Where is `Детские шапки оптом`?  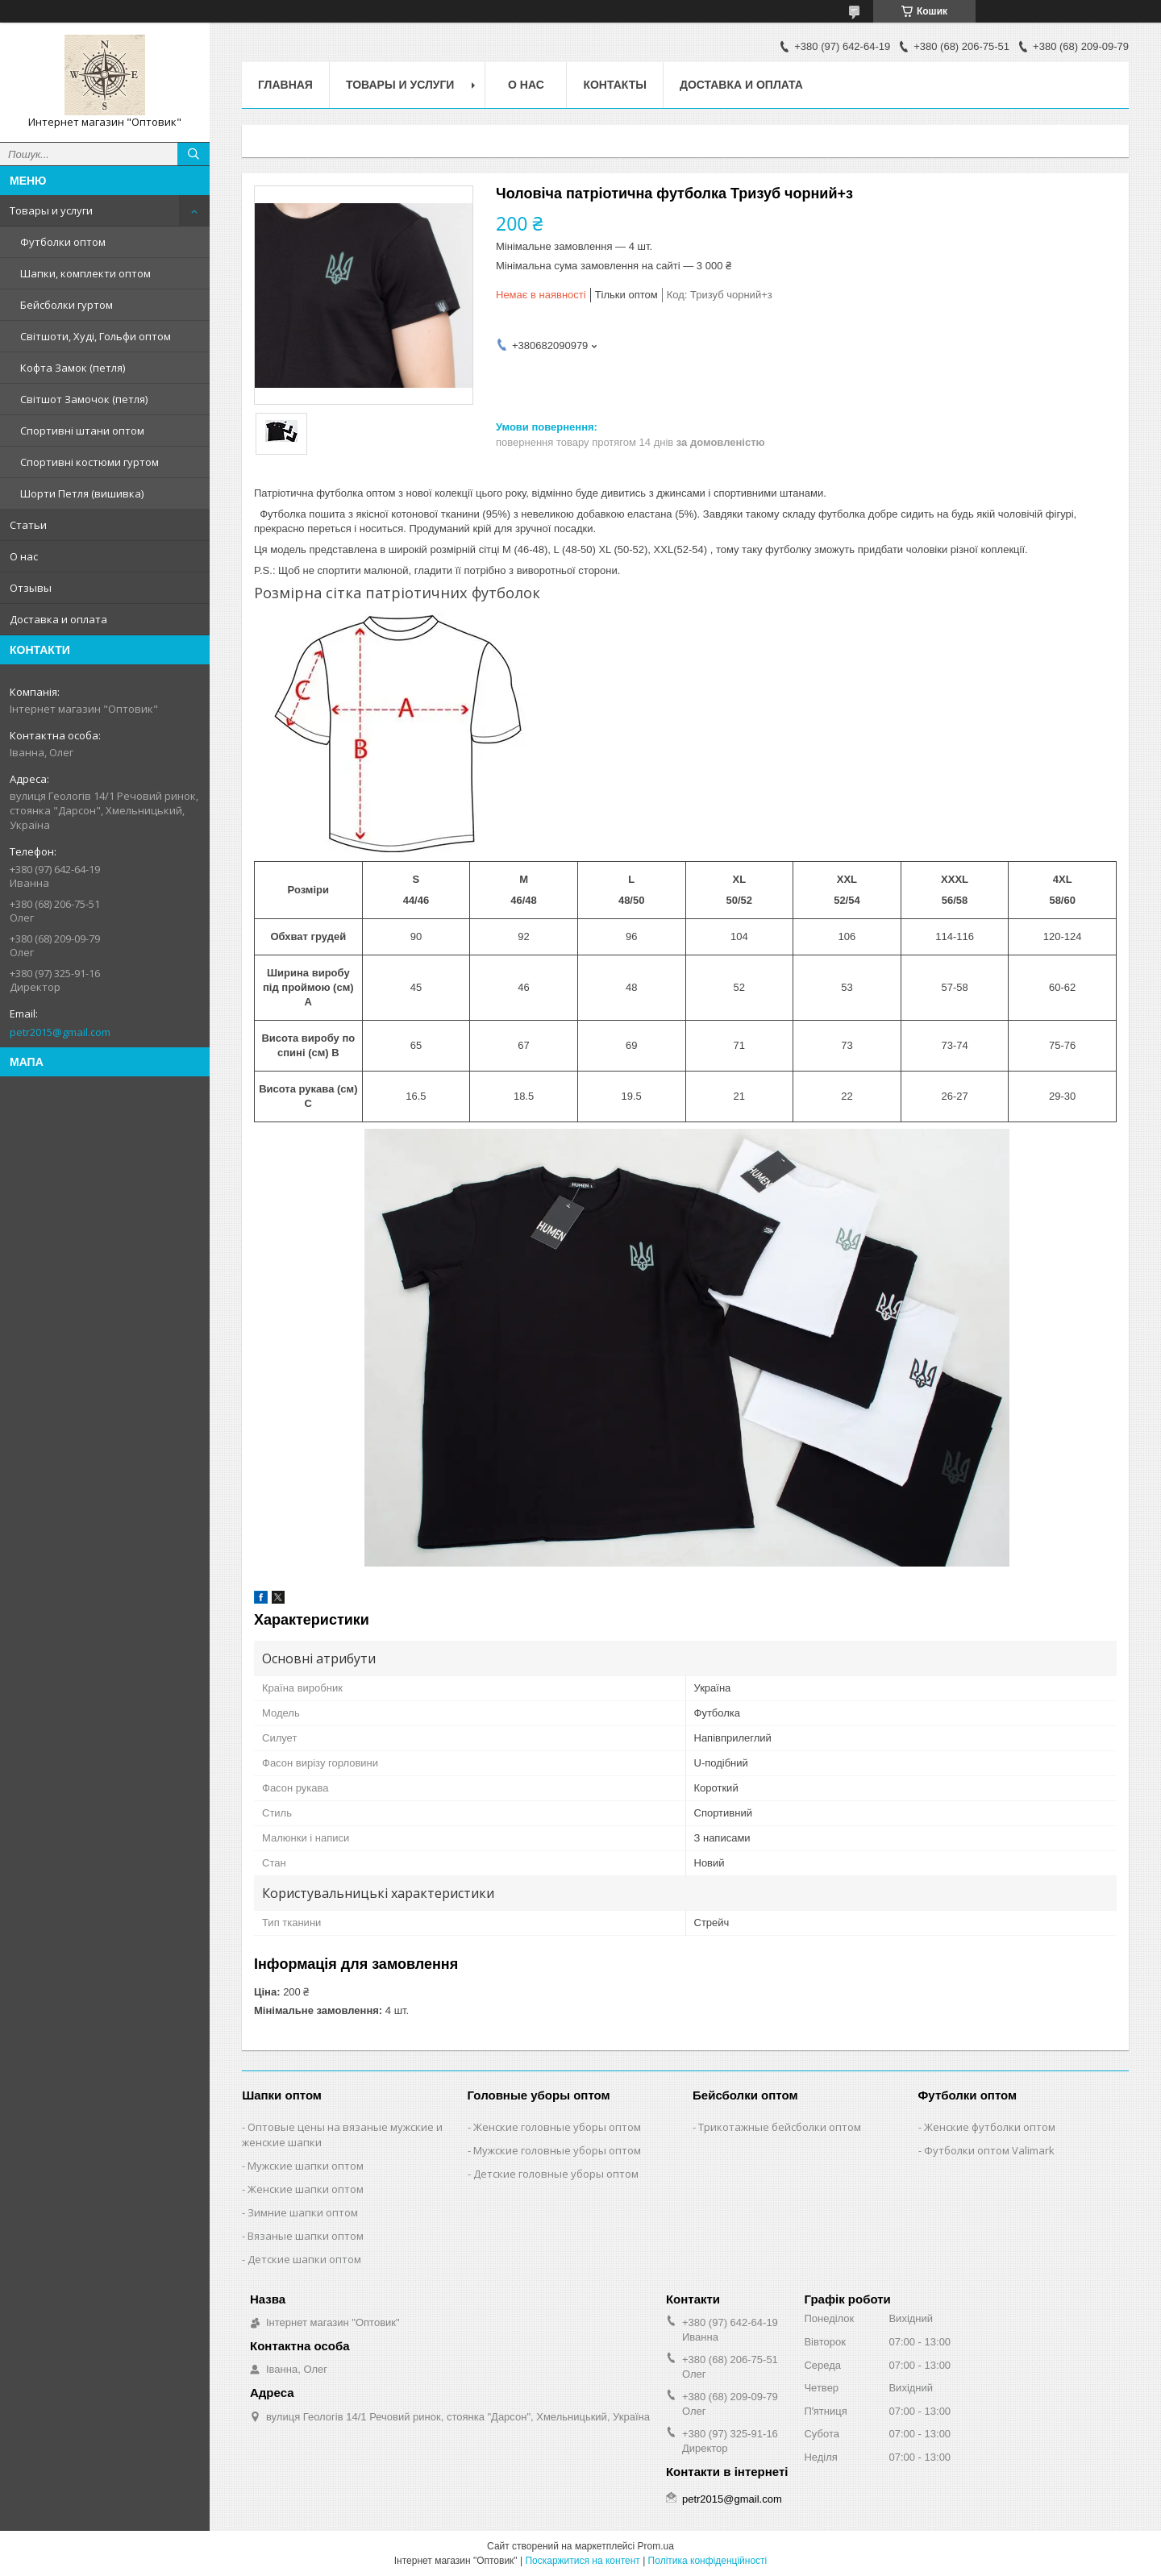
Детские шапки оптом is located at coordinates (304, 2259).